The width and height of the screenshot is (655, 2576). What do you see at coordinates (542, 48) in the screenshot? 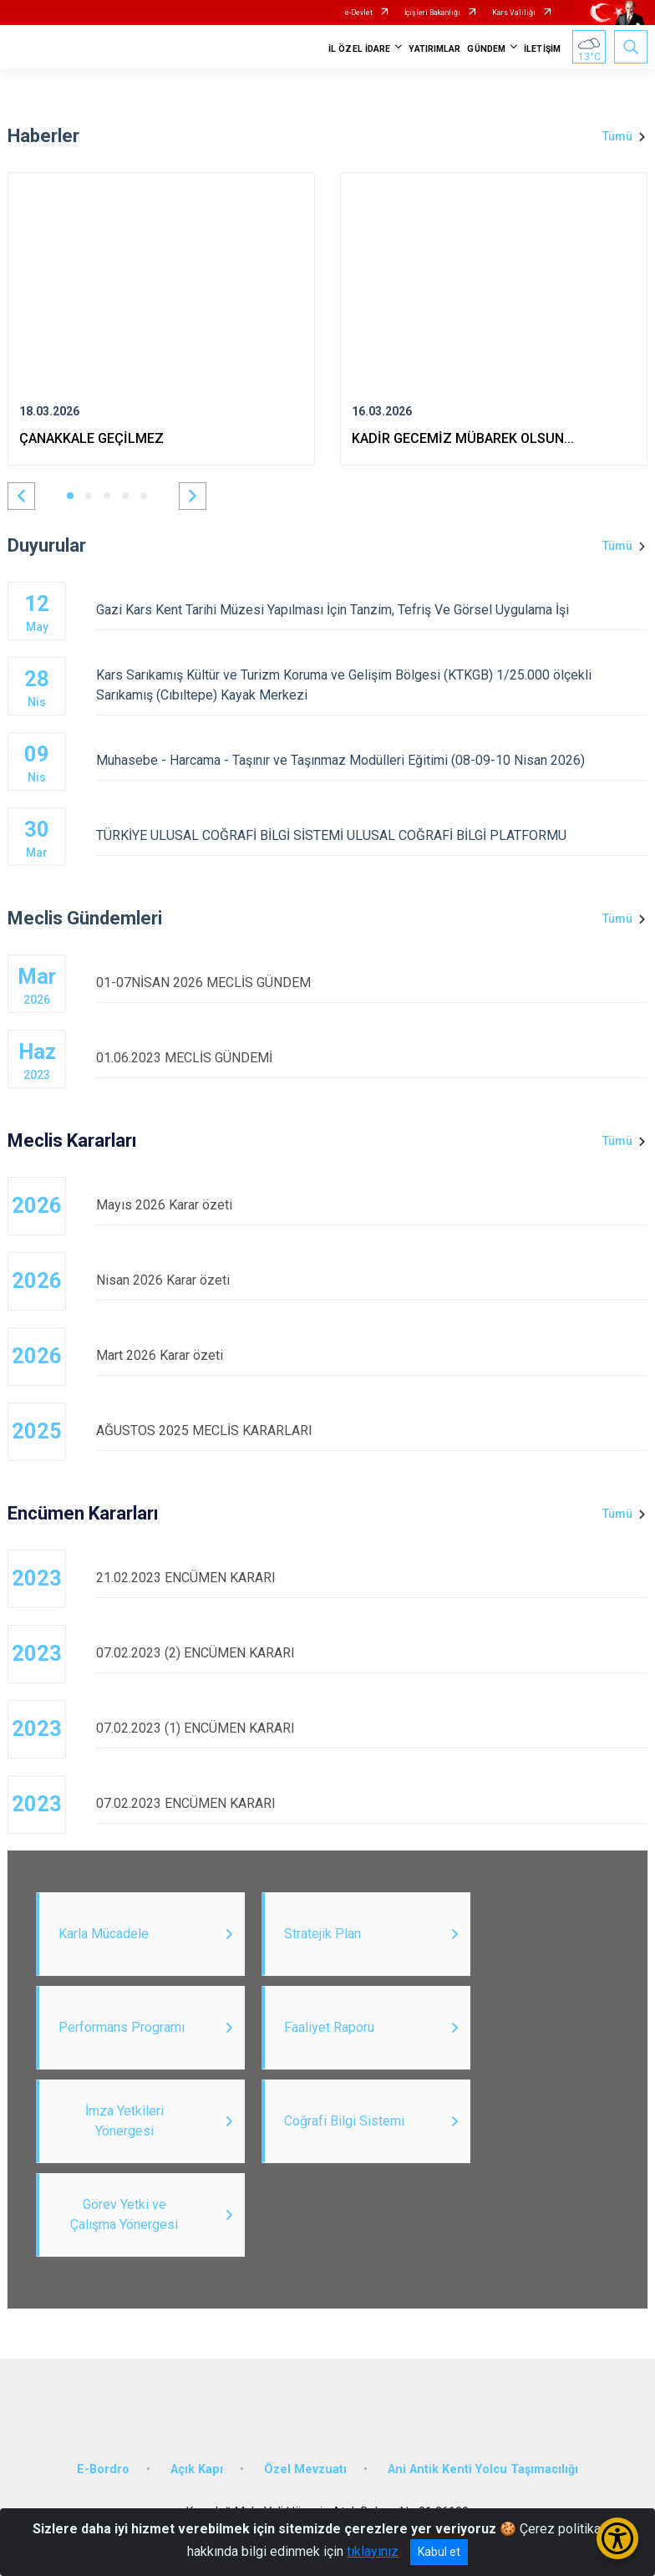
I see `İLETİŞİM` at bounding box center [542, 48].